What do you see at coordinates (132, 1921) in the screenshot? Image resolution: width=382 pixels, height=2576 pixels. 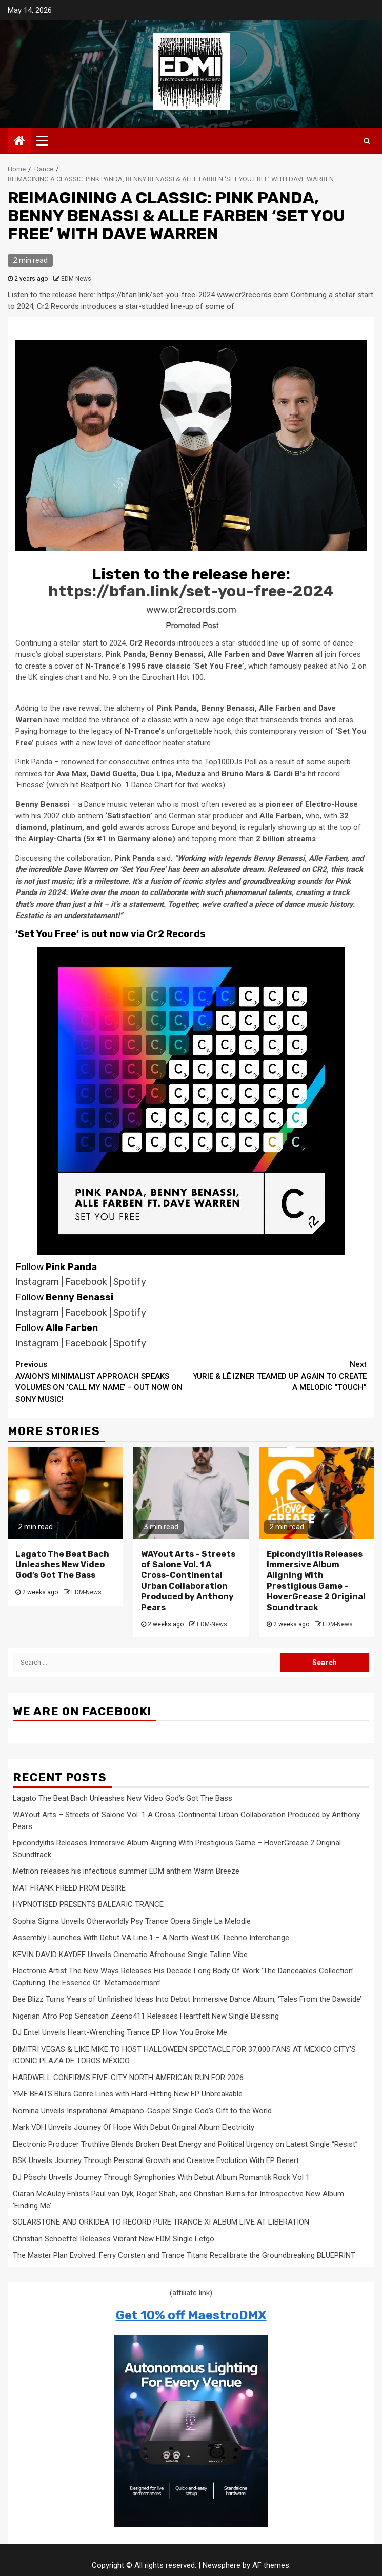 I see `Sophia Sigma Unveils Otherworldly Psy Trance Opera Single La Melodie` at bounding box center [132, 1921].